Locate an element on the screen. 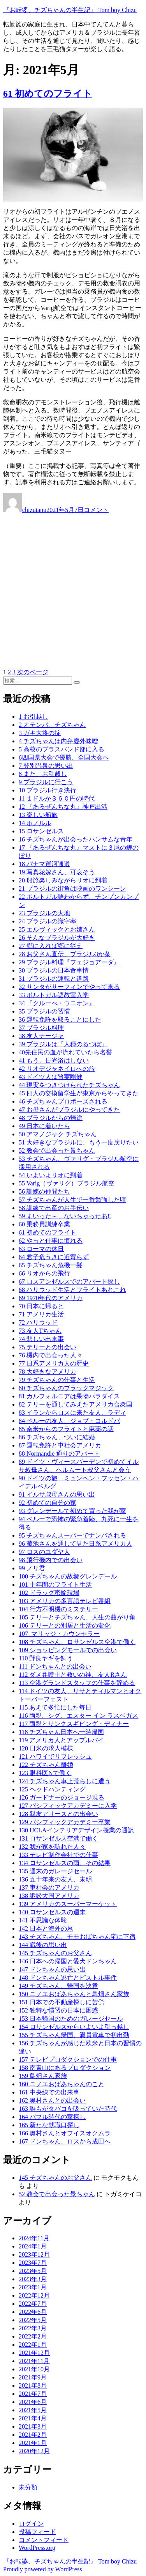  26 そんなブラジルが大好き is located at coordinates (57, 937).